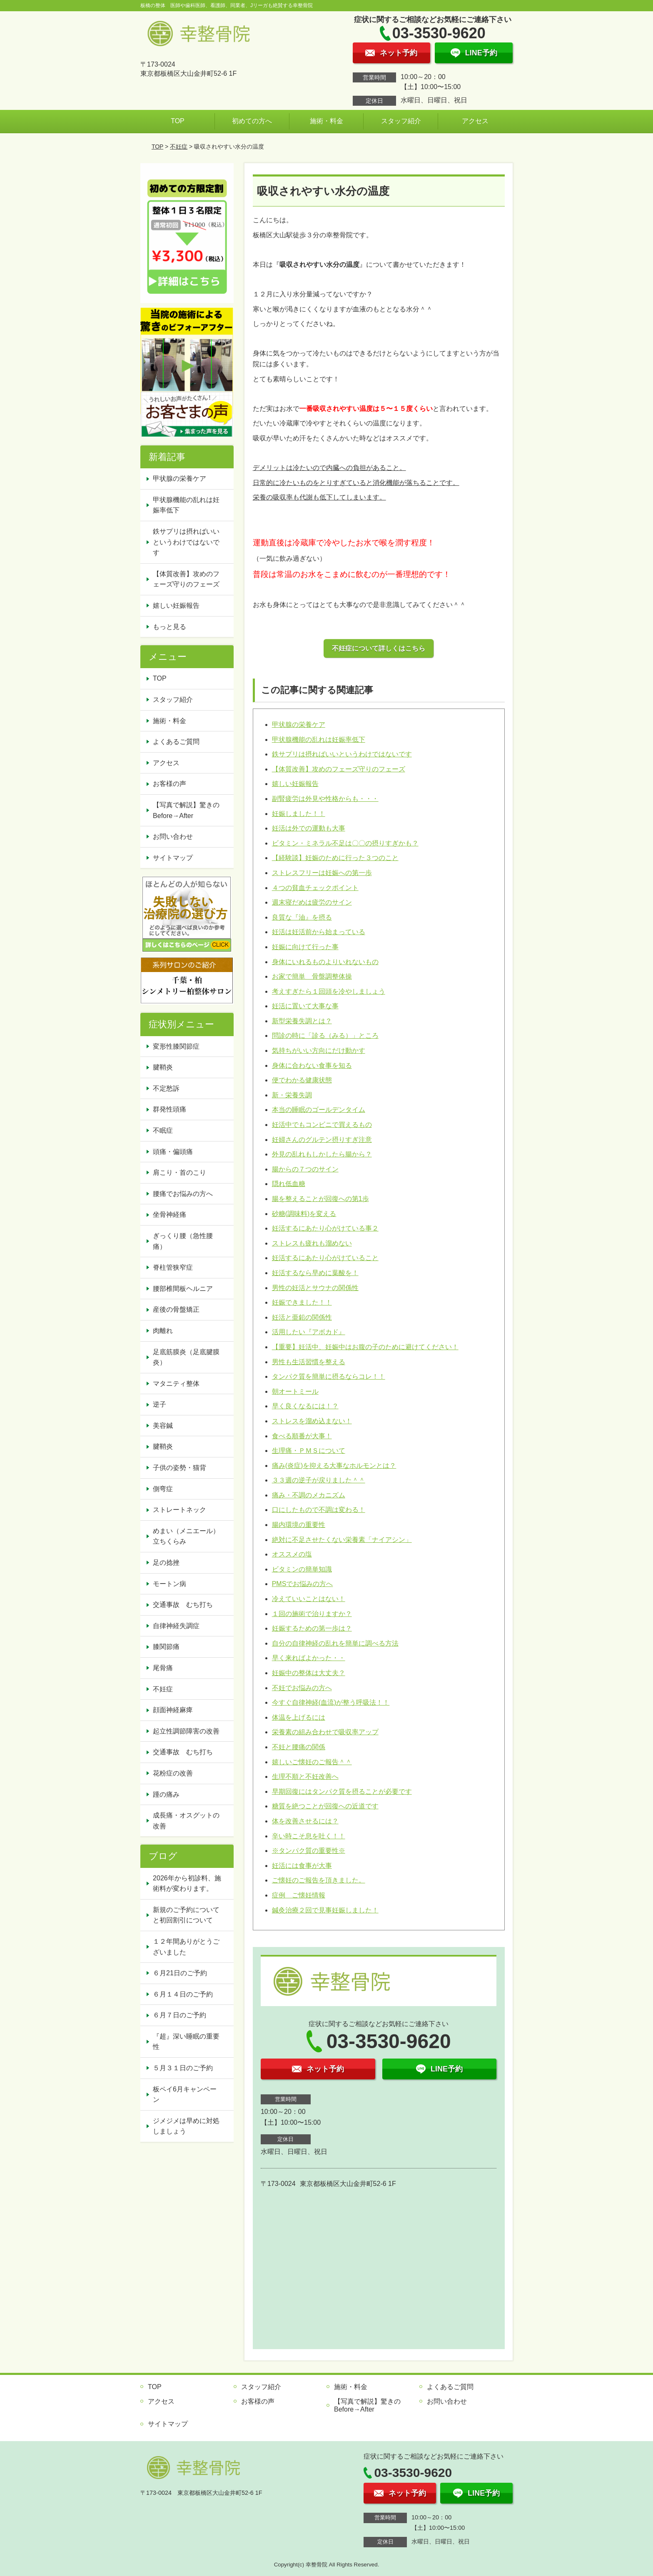 The image size is (653, 2576). What do you see at coordinates (302, 1020) in the screenshot?
I see `新型栄養失調とは？` at bounding box center [302, 1020].